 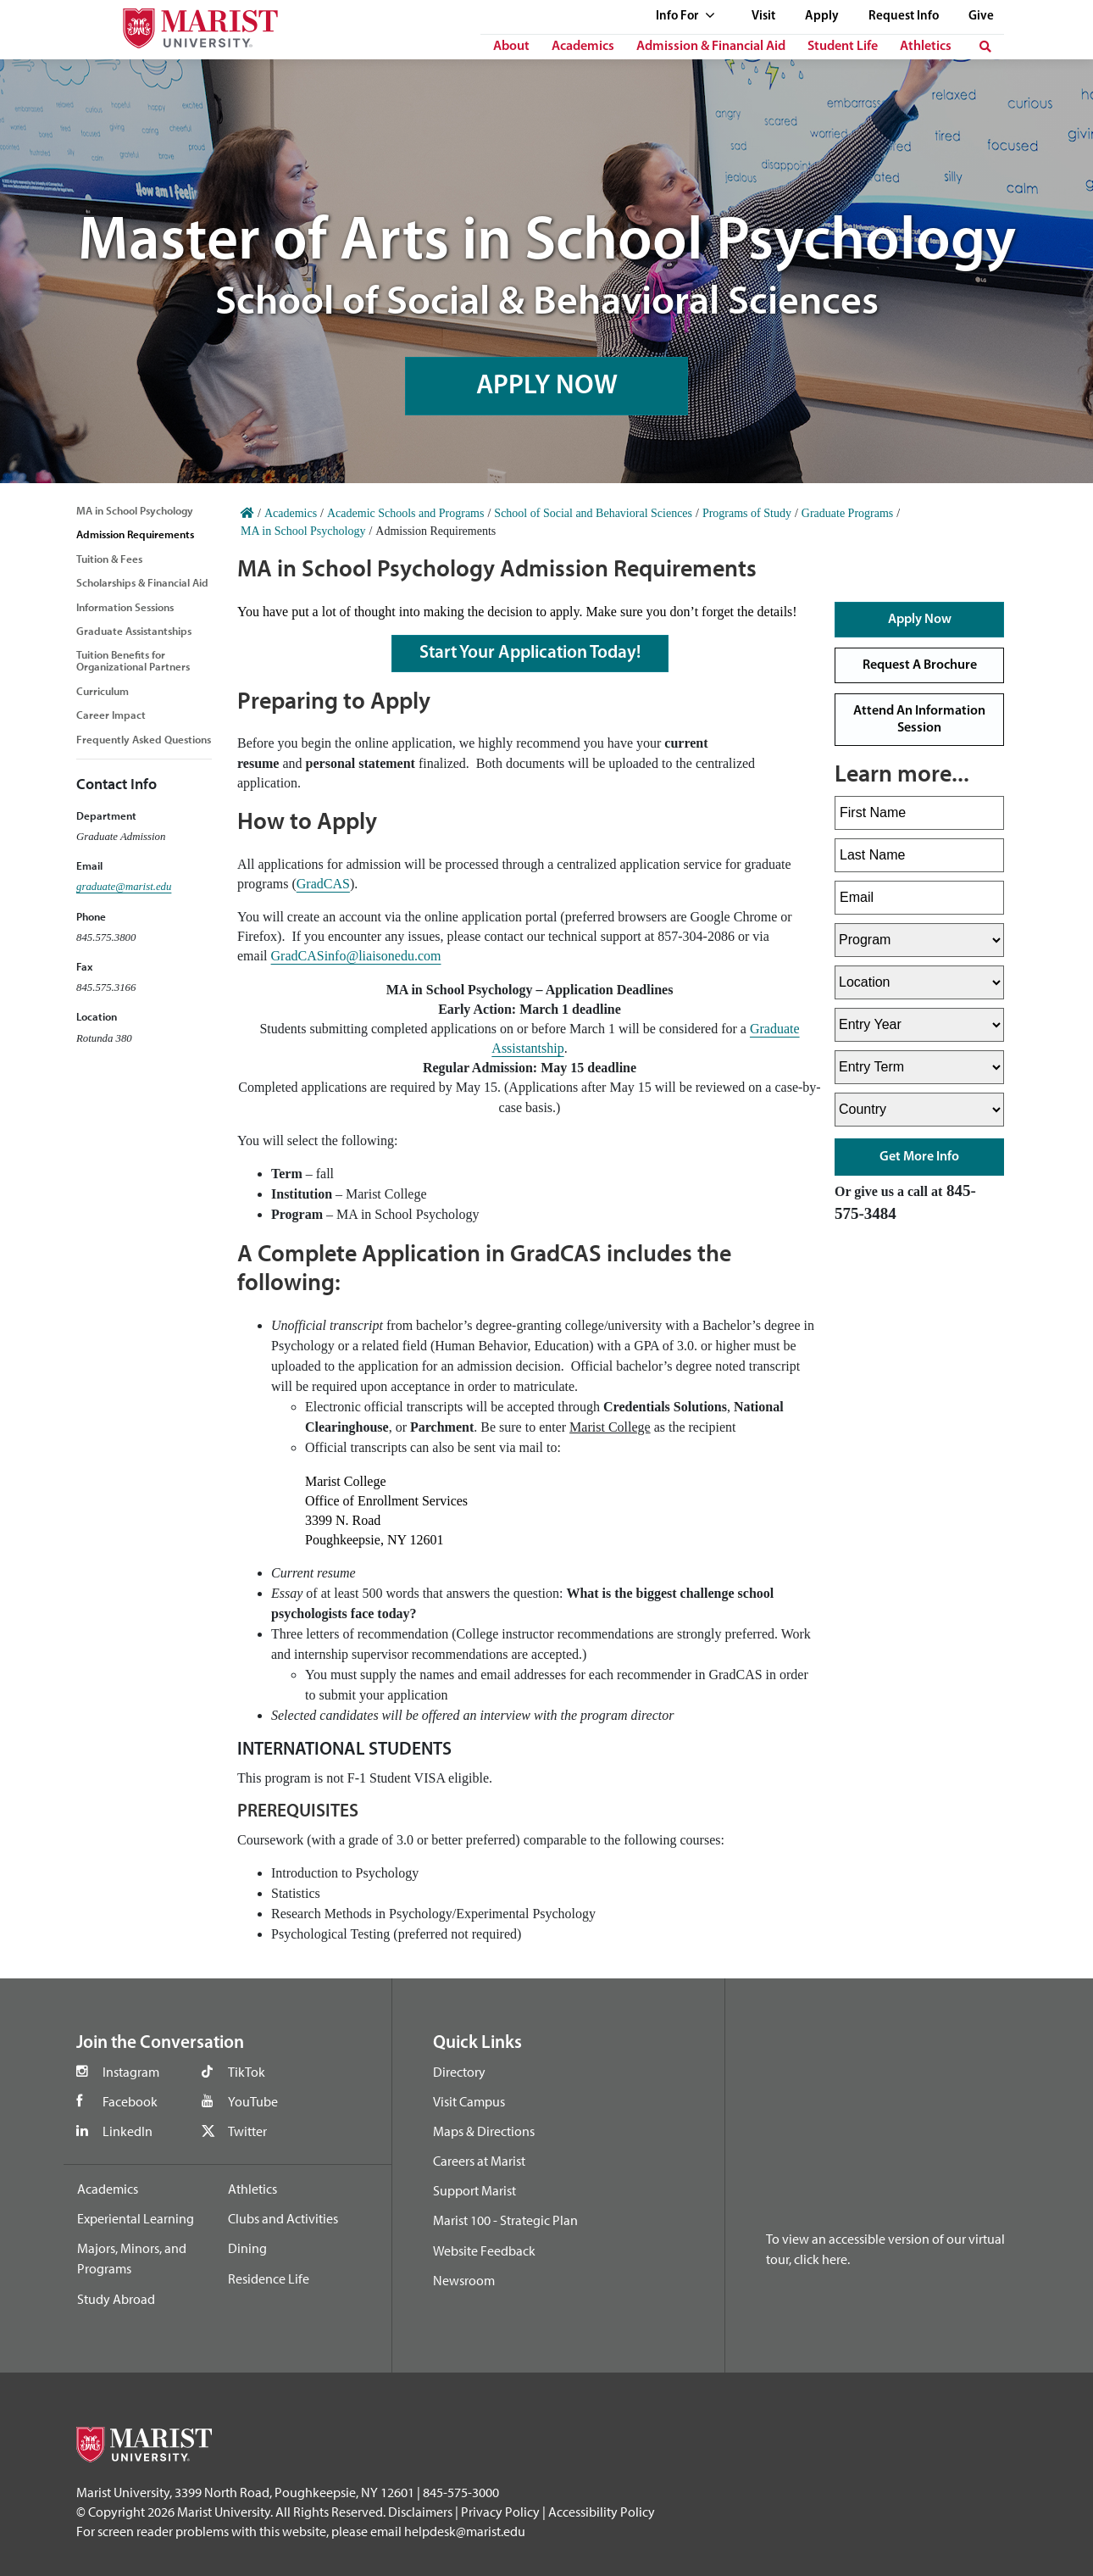 What do you see at coordinates (920, 619) in the screenshot?
I see `Apply Now` at bounding box center [920, 619].